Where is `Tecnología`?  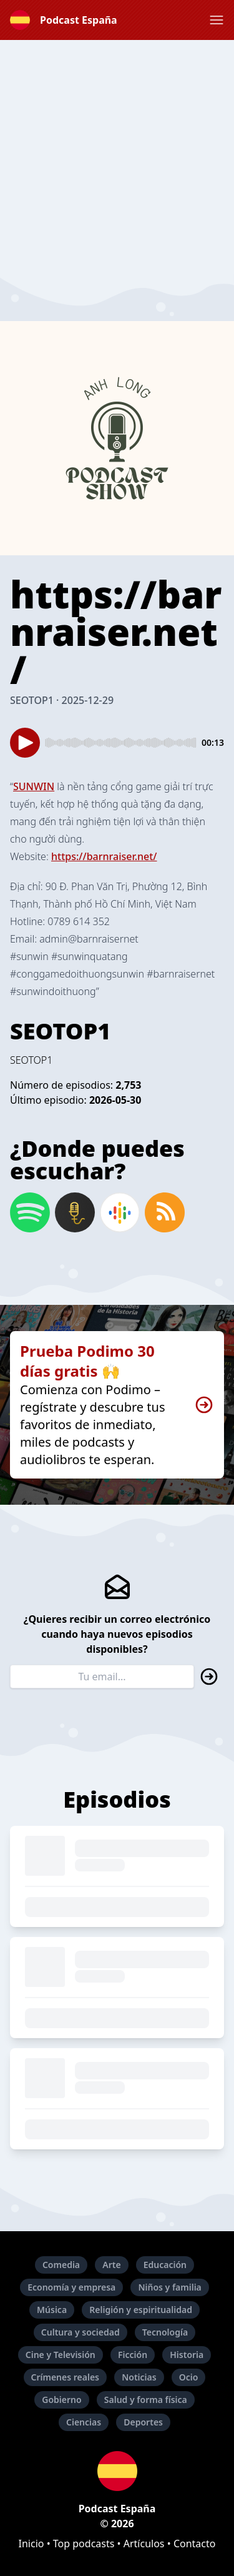 Tecnología is located at coordinates (165, 2332).